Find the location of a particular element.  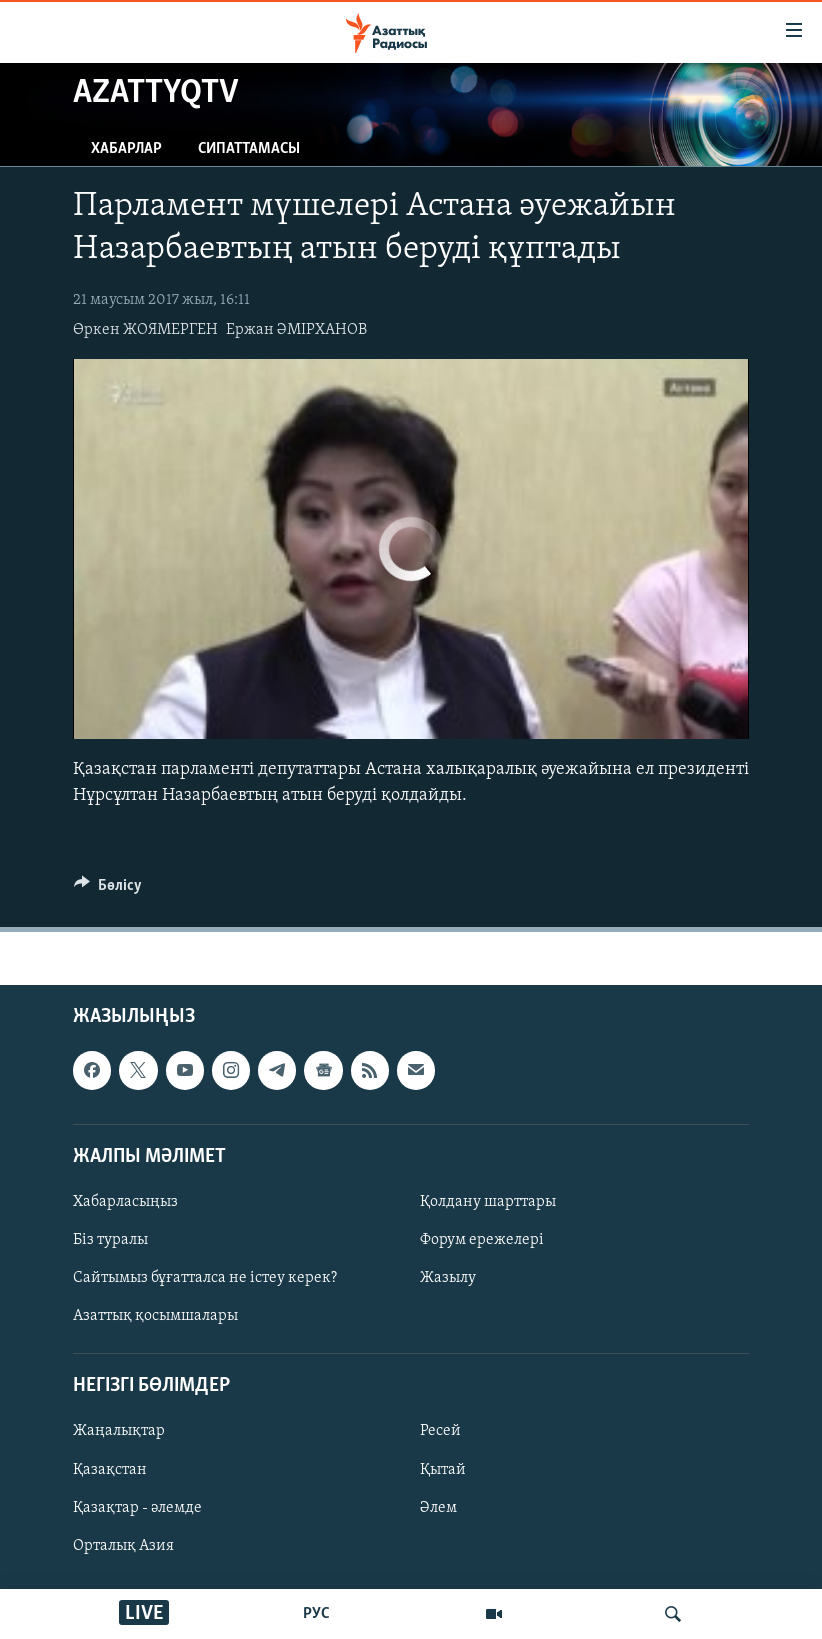

Жазылу is located at coordinates (448, 1278).